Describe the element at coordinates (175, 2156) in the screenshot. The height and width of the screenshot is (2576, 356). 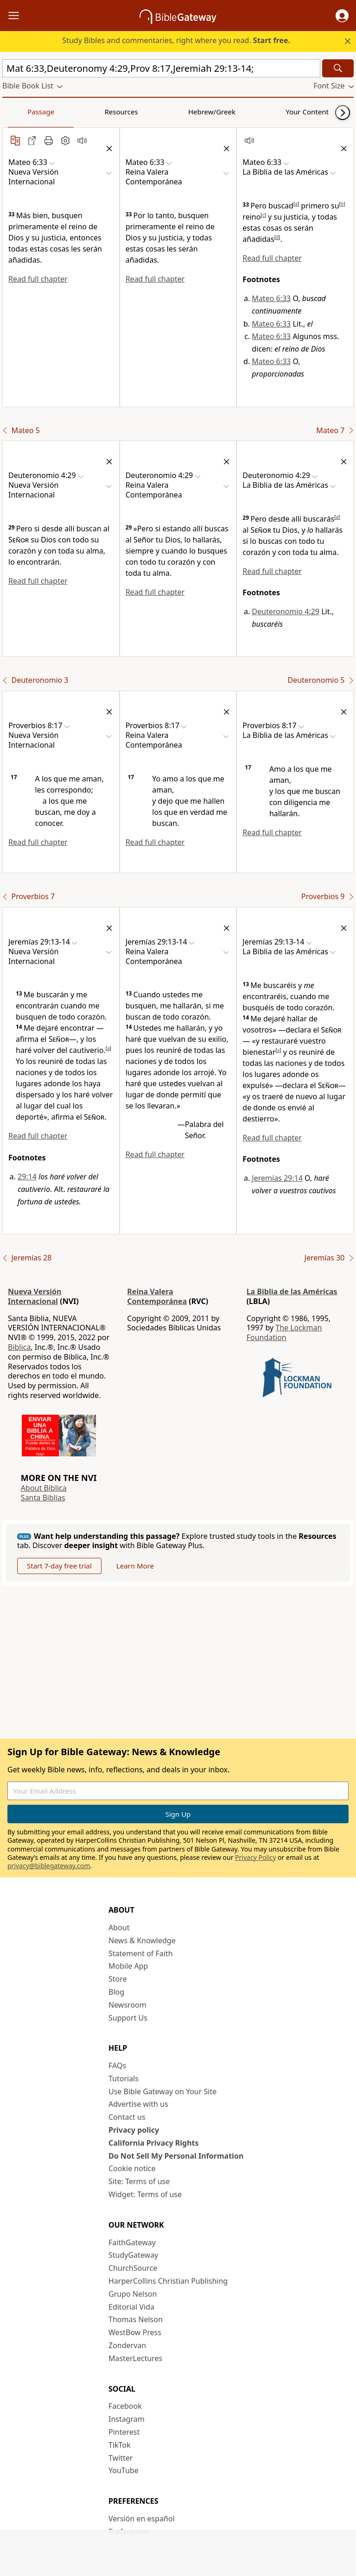
I see `Do Not Sell My Personal Information` at that location.